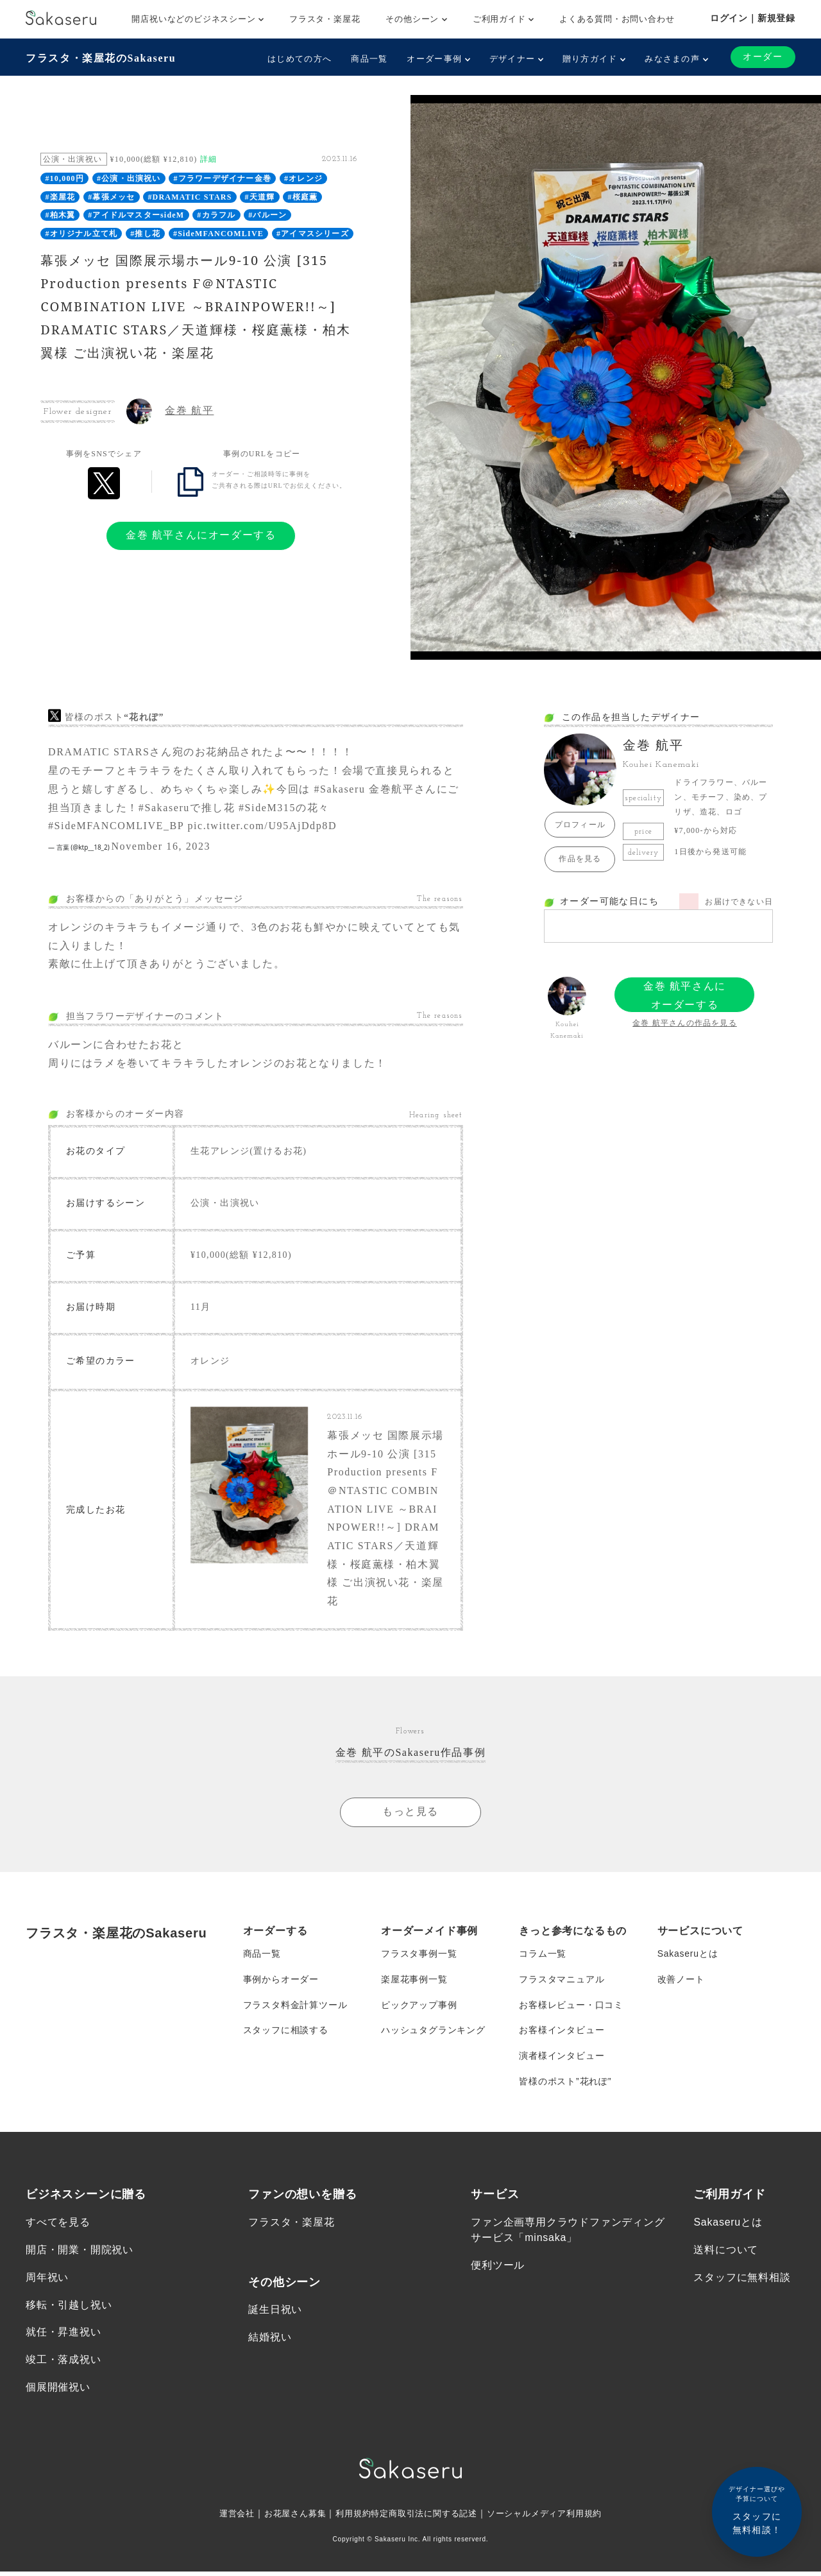  Describe the element at coordinates (741, 2281) in the screenshot. I see `スタッフに無料相談` at that location.